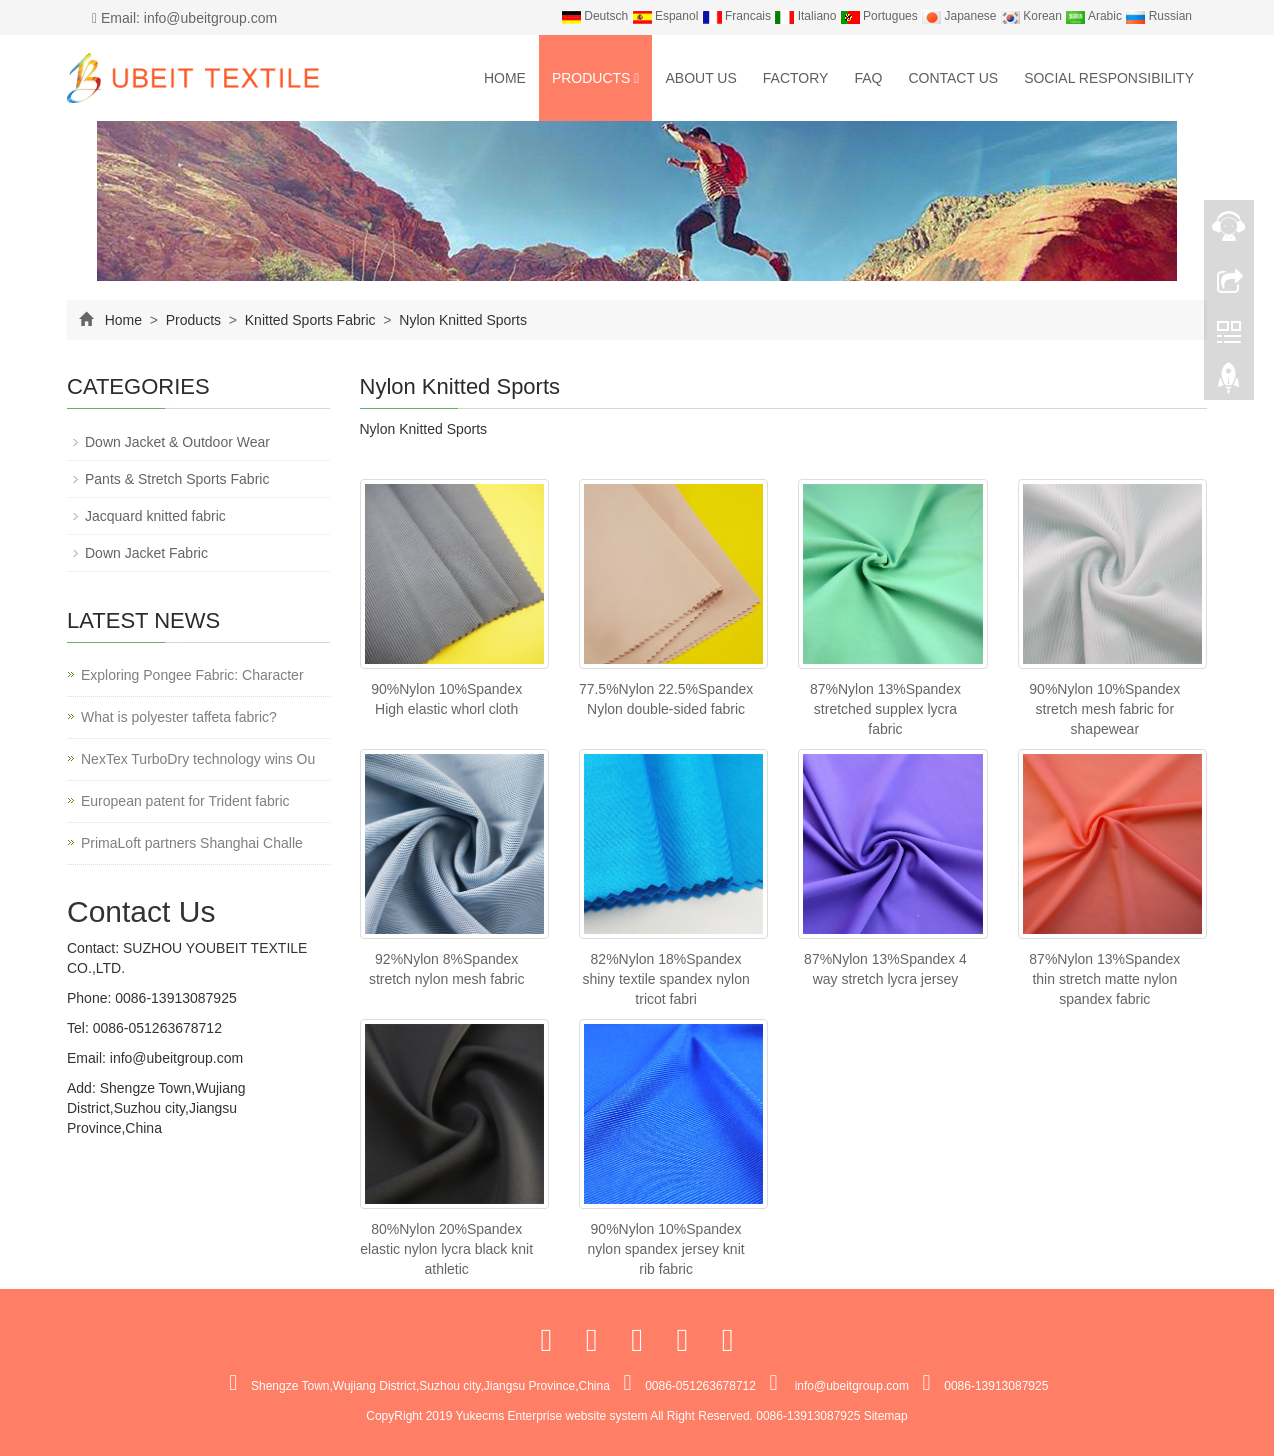 Image resolution: width=1274 pixels, height=1456 pixels. I want to click on Home, so click(505, 78).